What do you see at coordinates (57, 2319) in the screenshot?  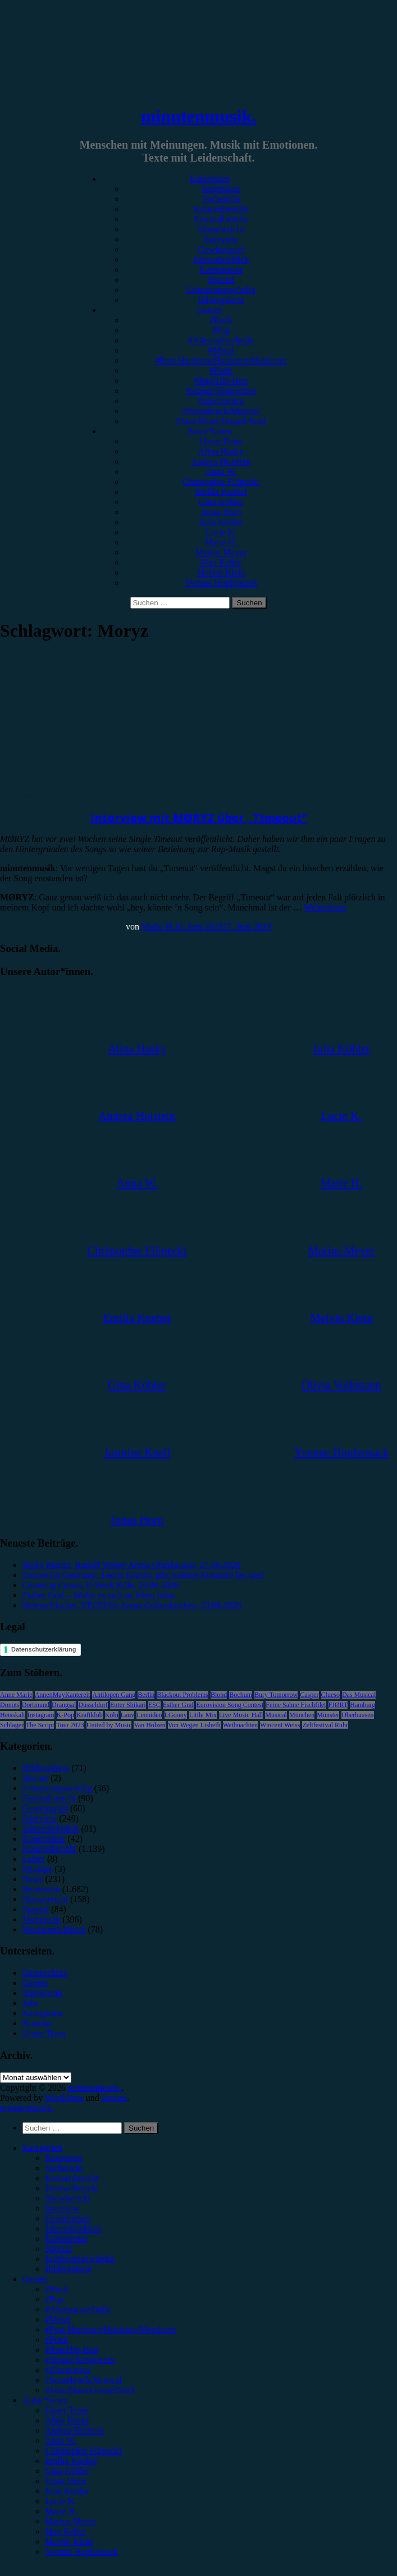 I see `#Metal [menuitem]` at bounding box center [57, 2319].